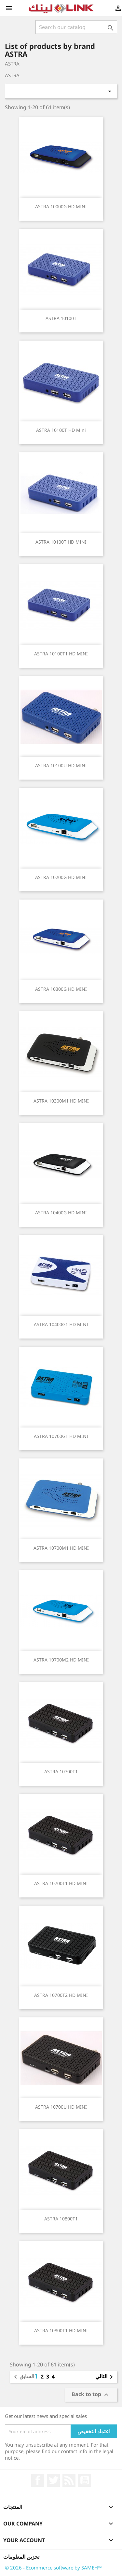  Describe the element at coordinates (61, 1212) in the screenshot. I see `ASTRA 10400G HD MINI` at that location.